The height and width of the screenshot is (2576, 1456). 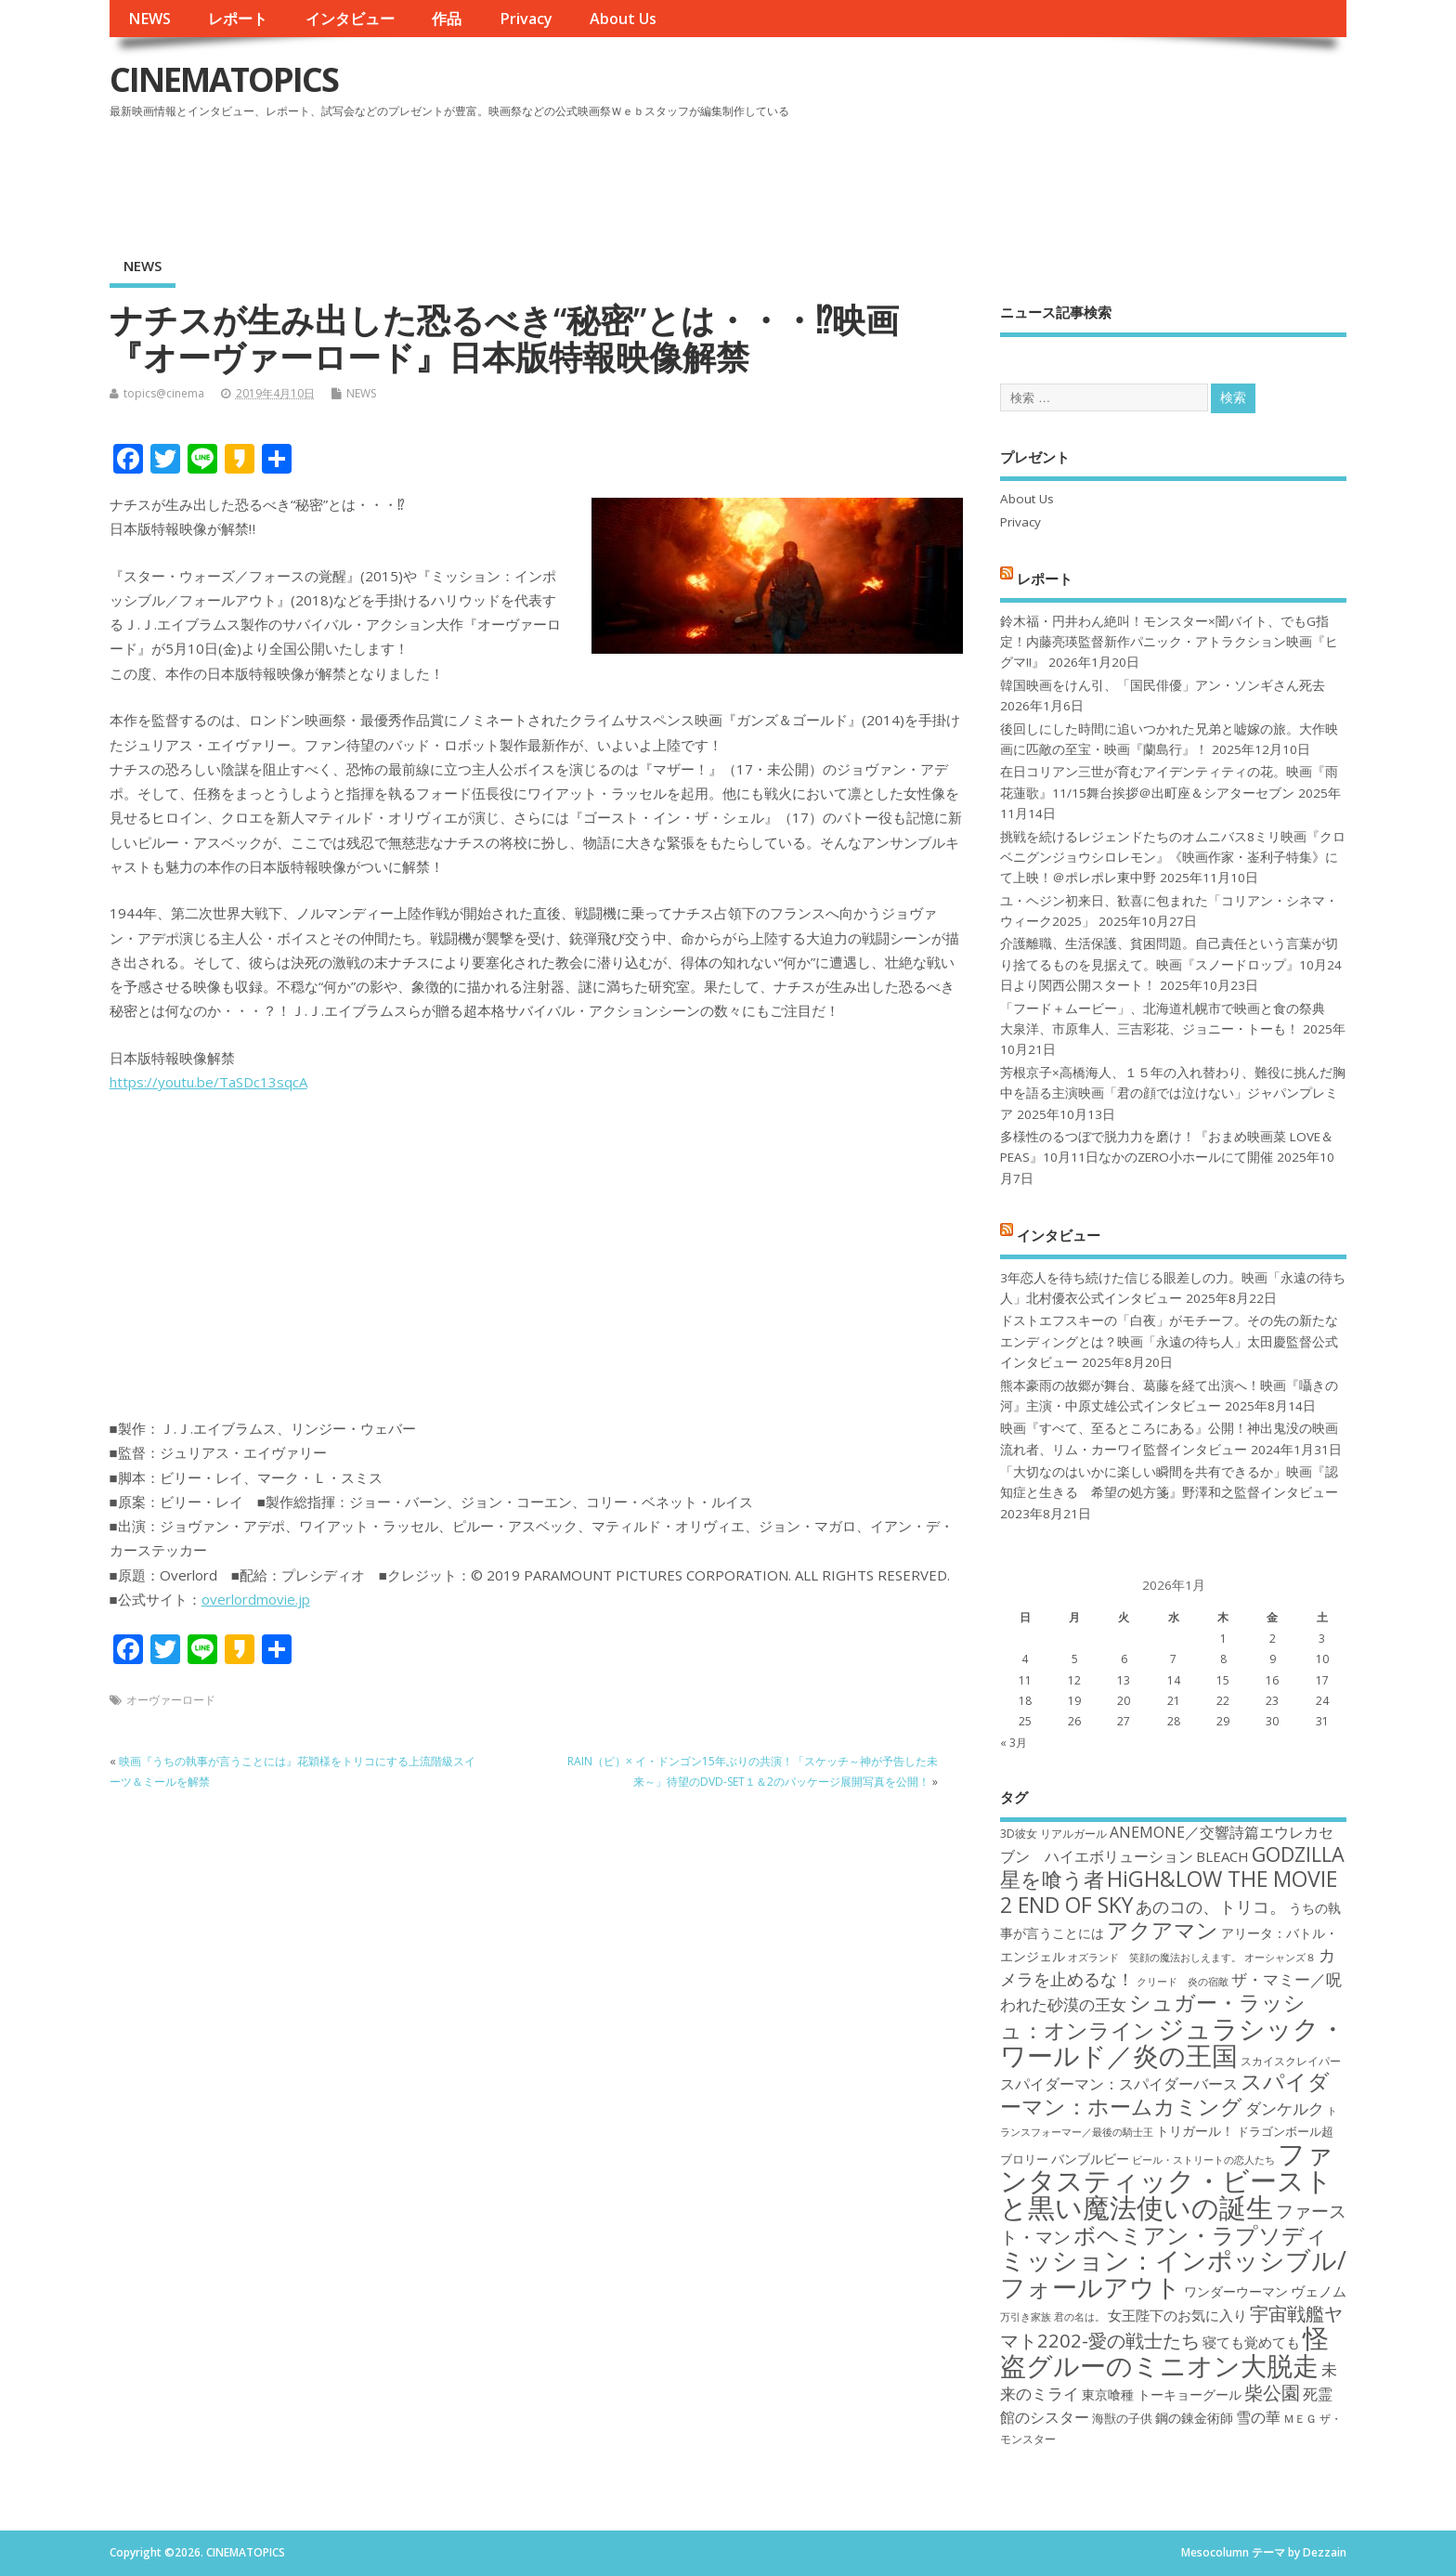 I want to click on オーシャンズ８ [オーシャンズ８ (16個の項目)], so click(x=1280, y=1957).